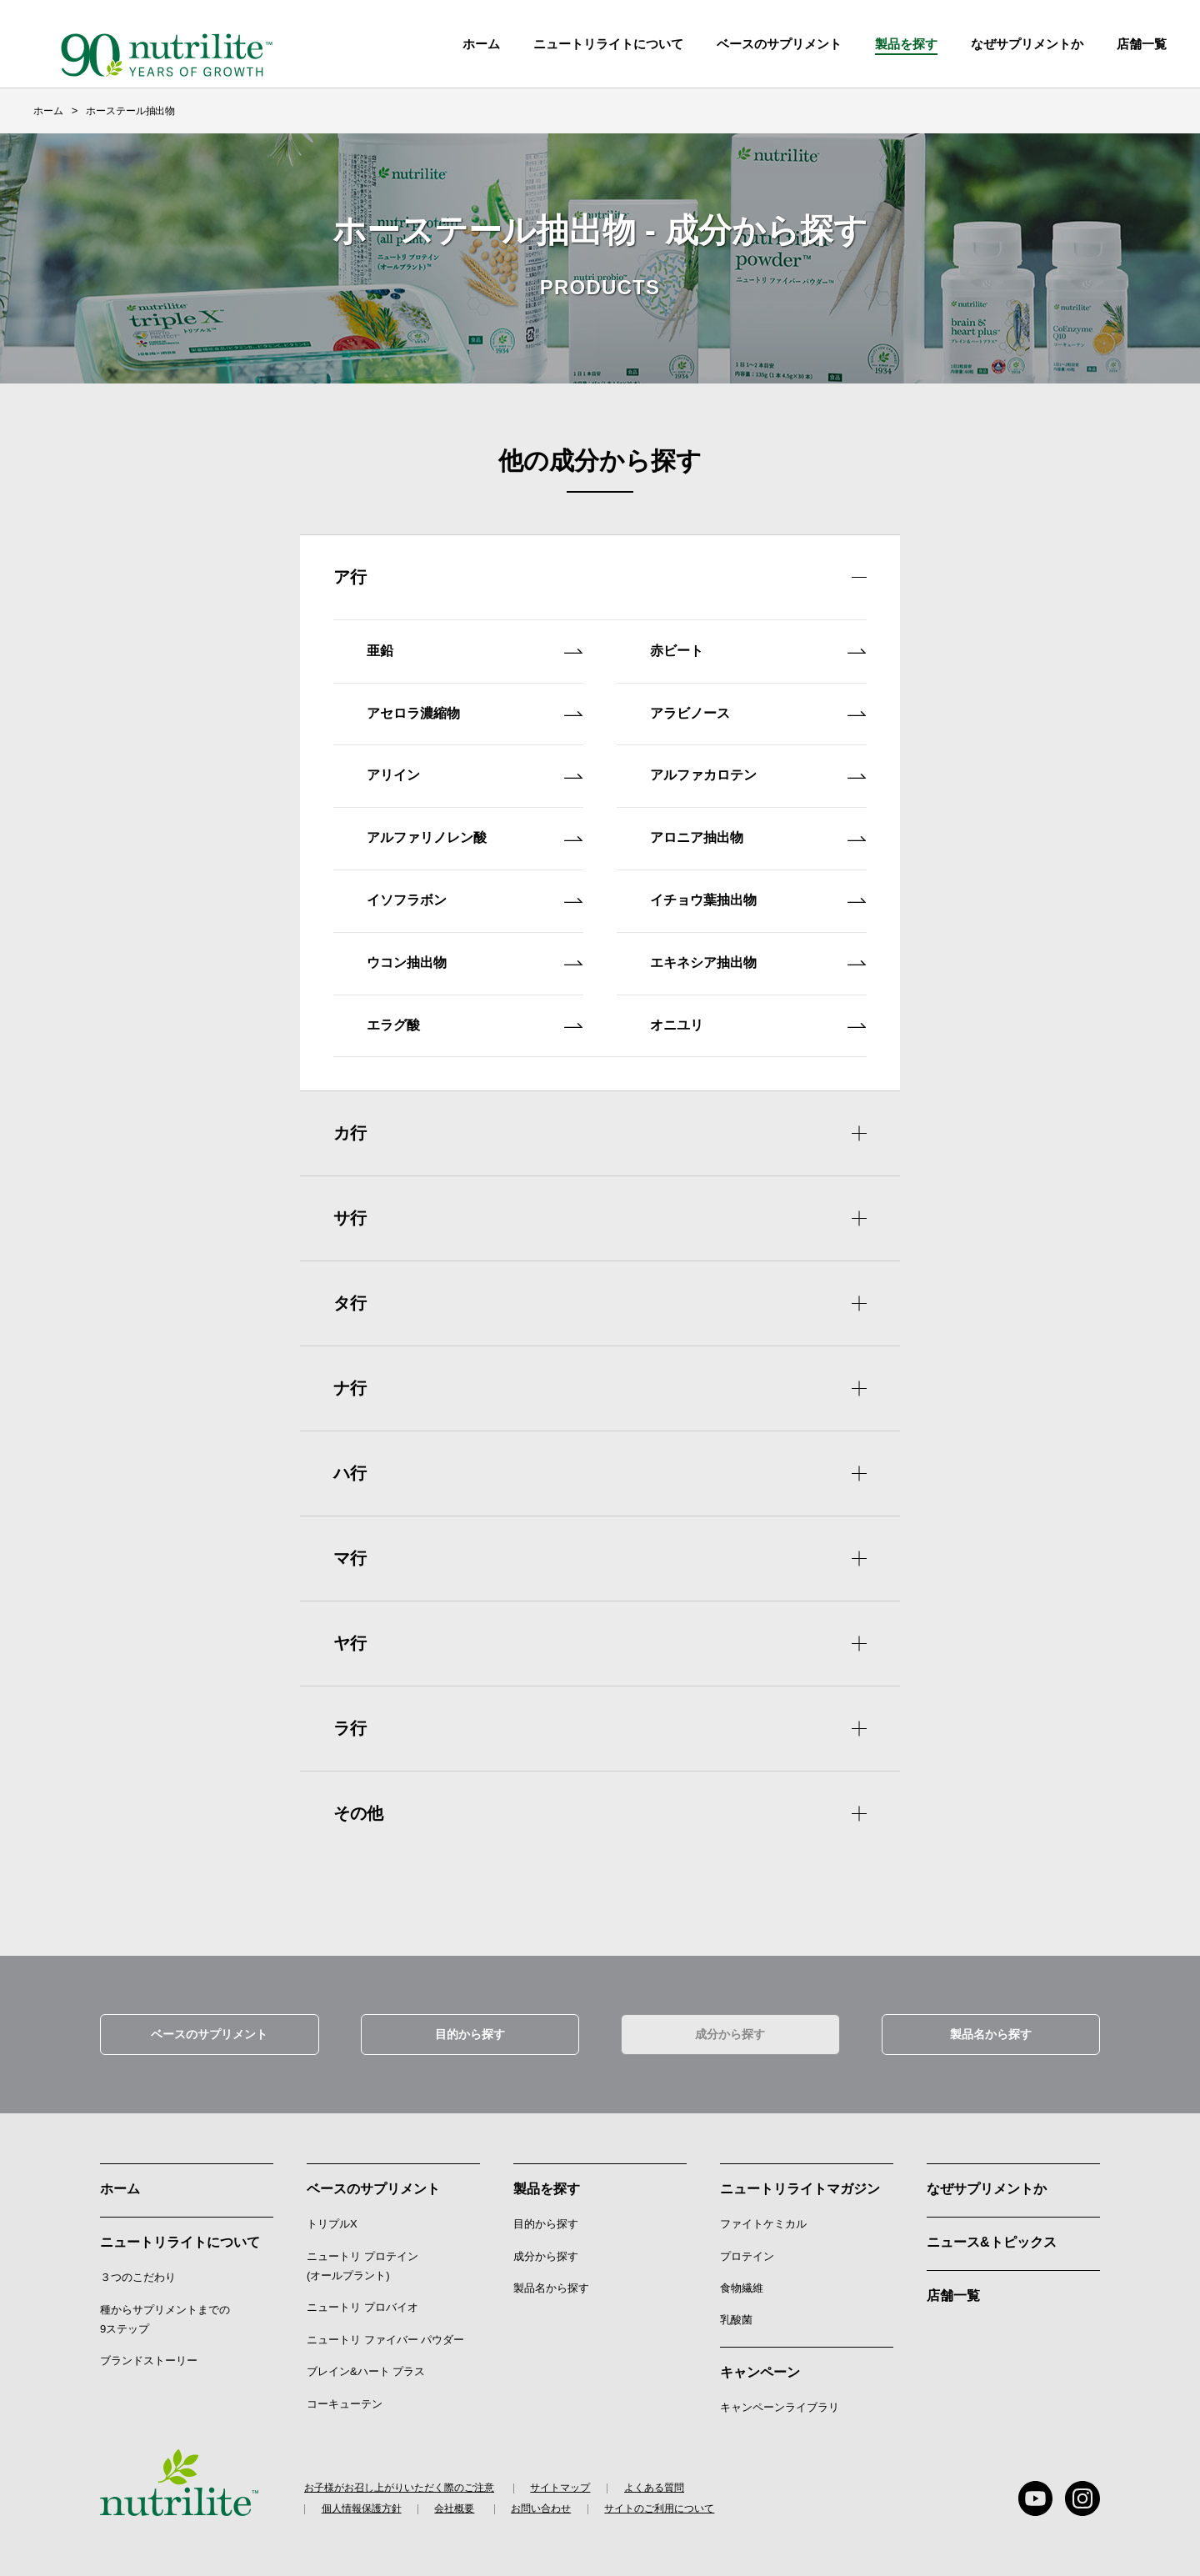 This screenshot has height=2576, width=1200. Describe the element at coordinates (758, 836) in the screenshot. I see `アロニア抽出物` at that location.